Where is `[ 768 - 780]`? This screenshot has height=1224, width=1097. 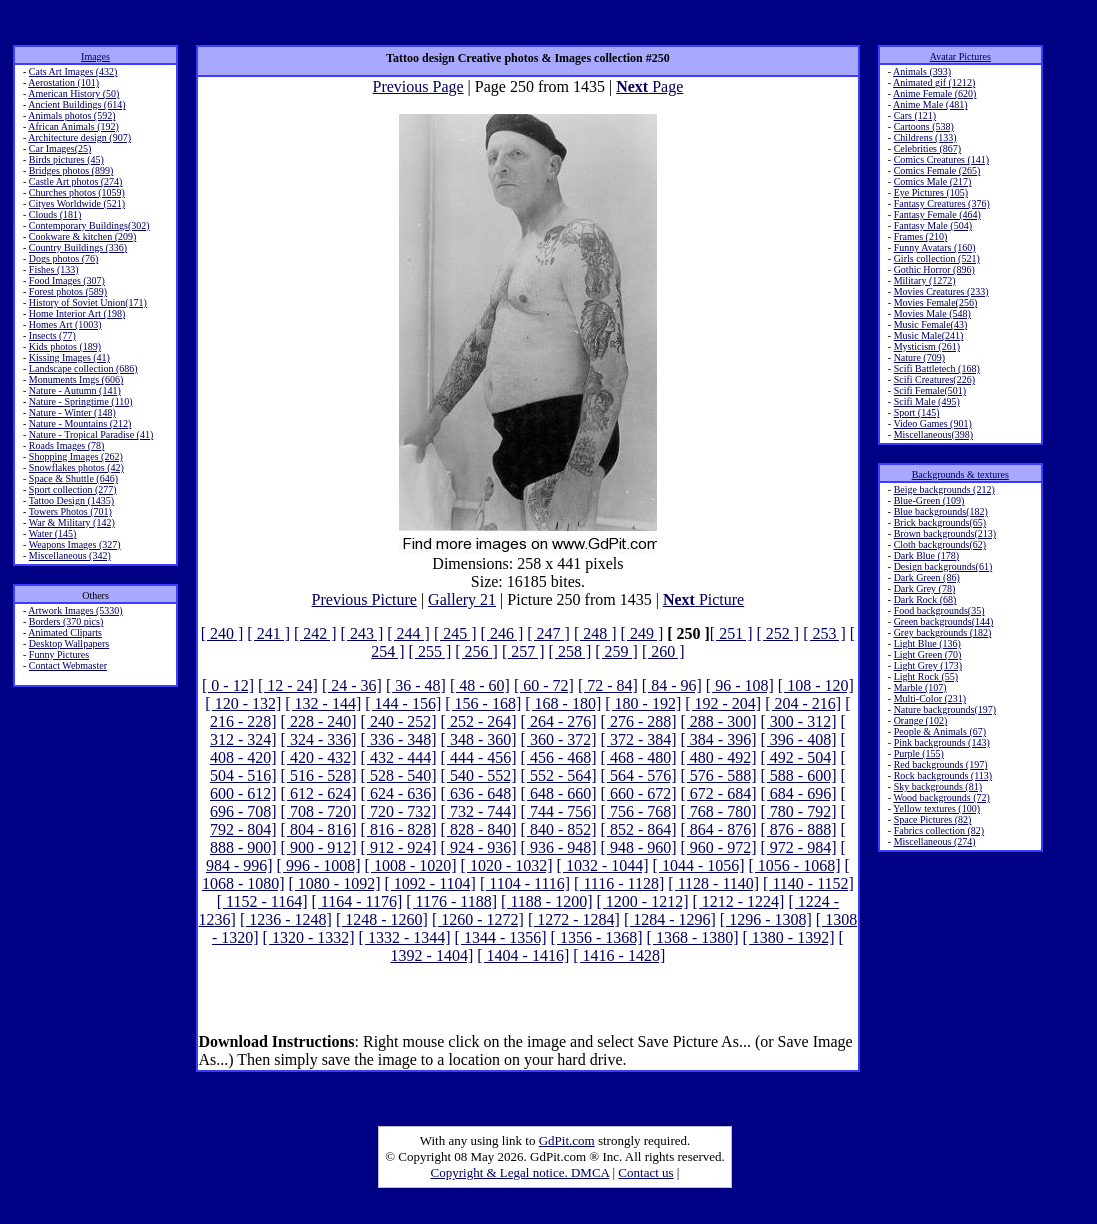
[ 768 - 780] is located at coordinates (719, 811).